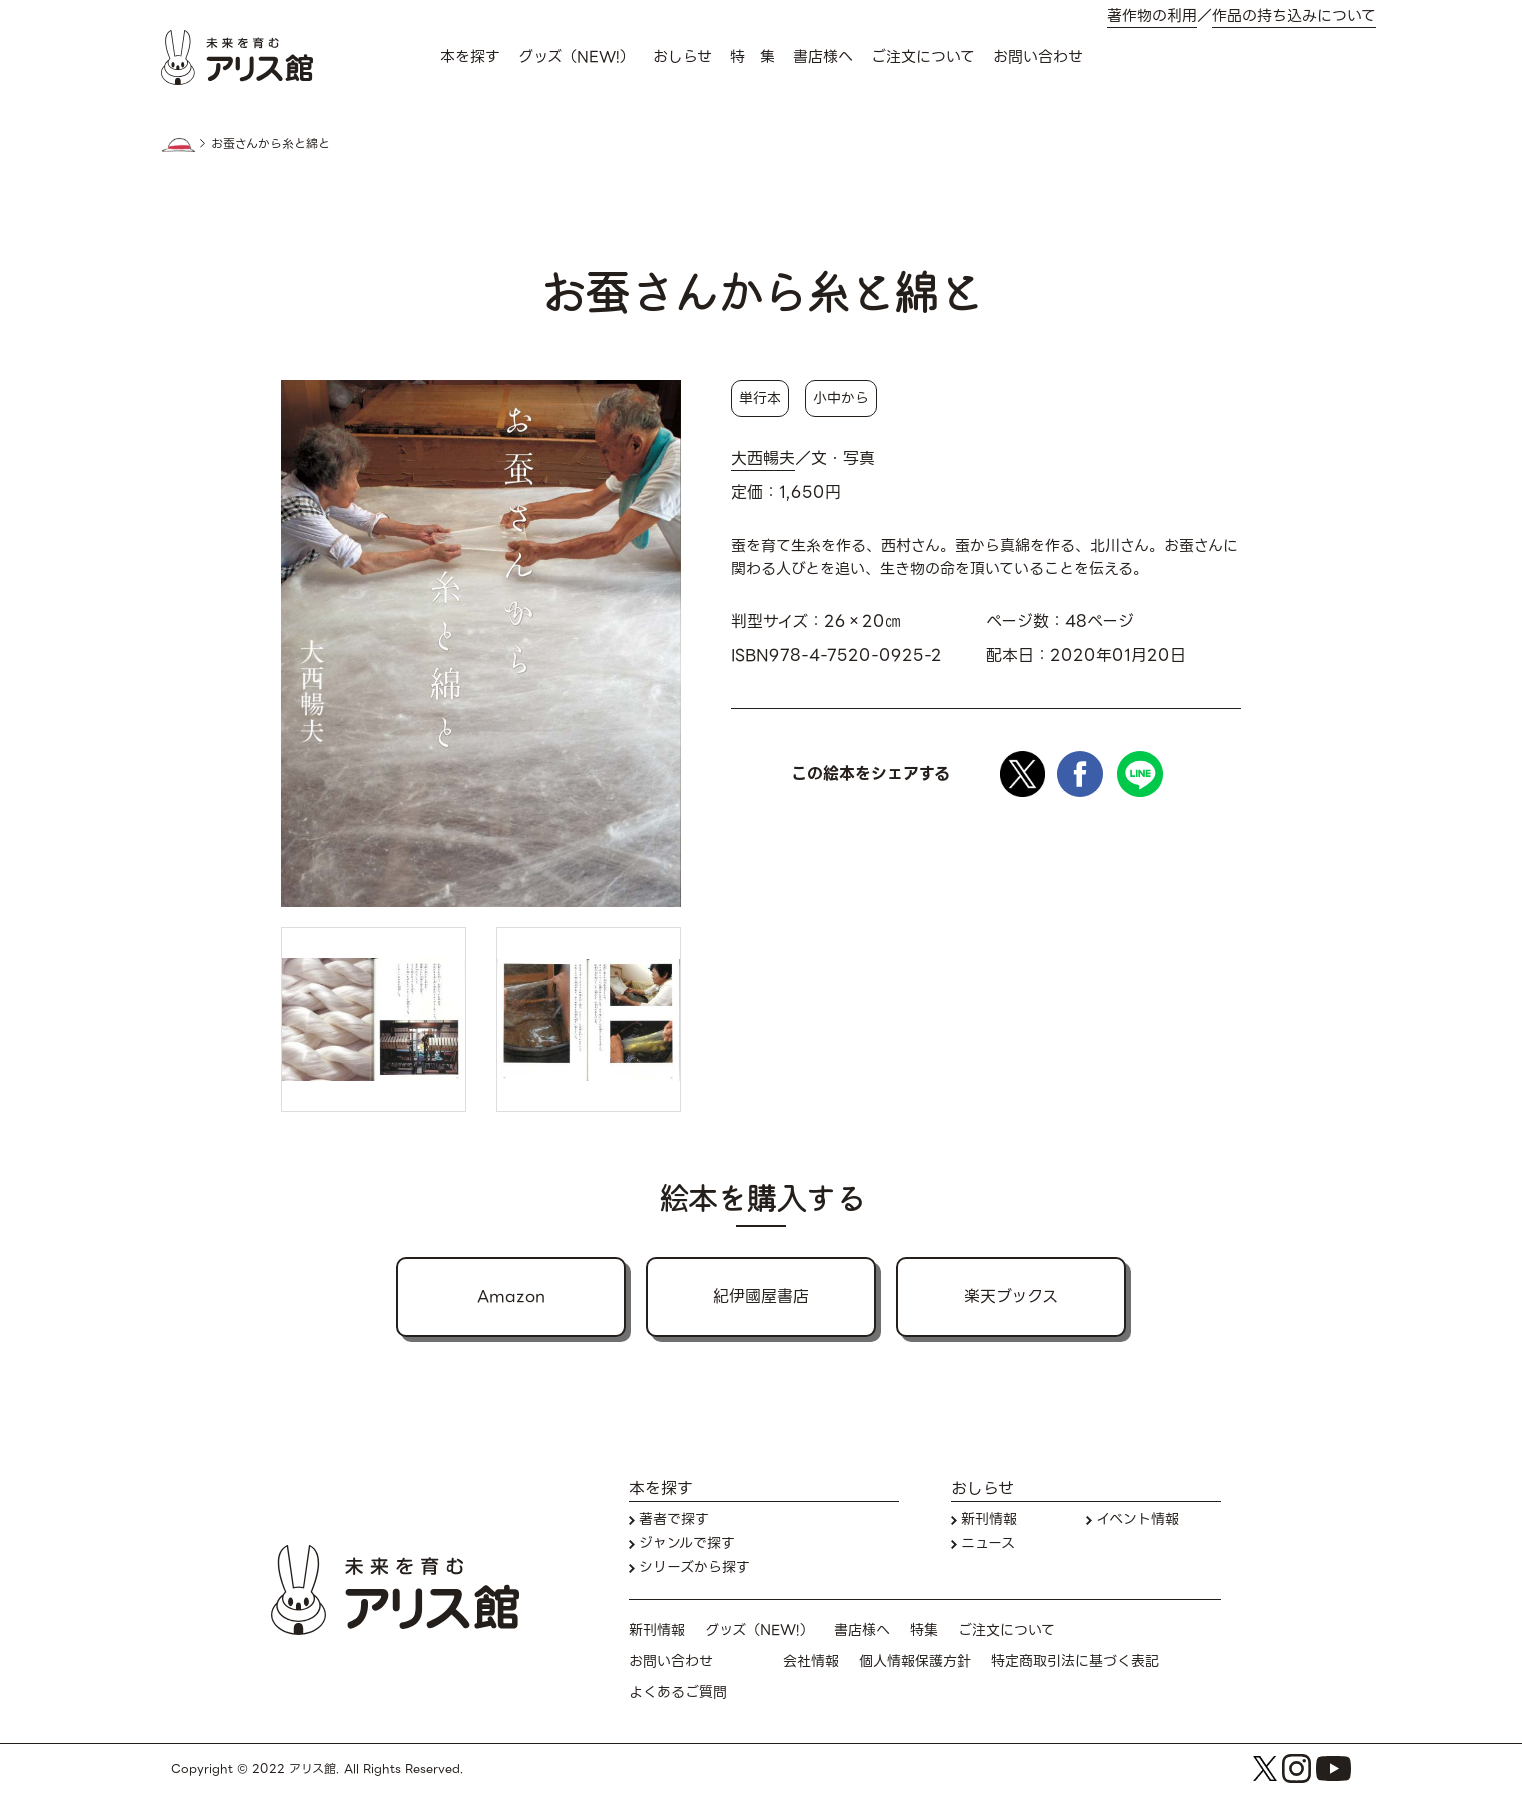 This screenshot has height=1793, width=1522. I want to click on 特定商取引法に基づく表記, so click(1075, 1661).